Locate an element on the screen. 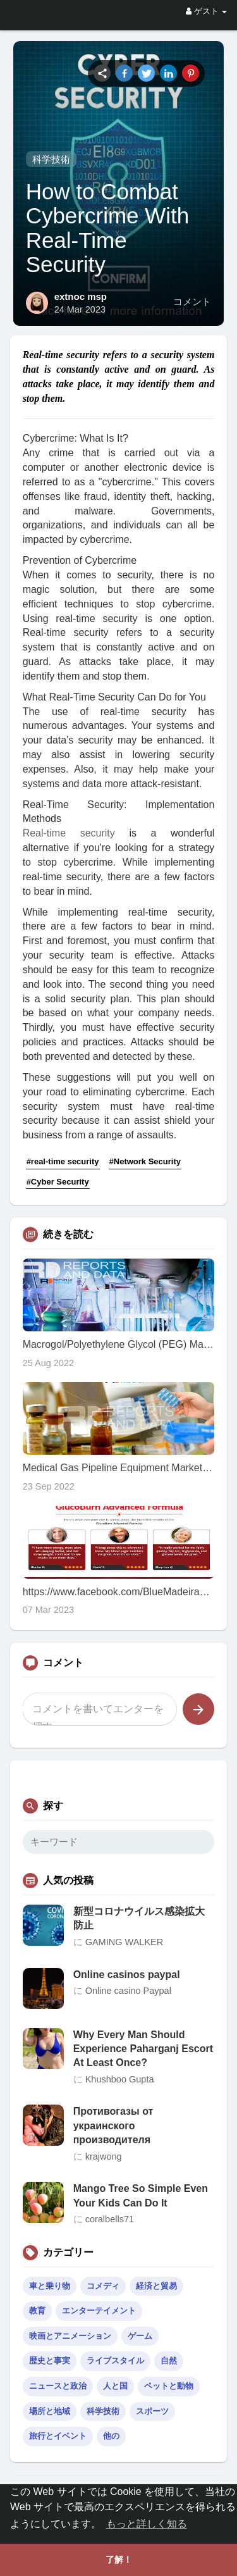 The image size is (237, 2576). ペットと動物 is located at coordinates (168, 2386).